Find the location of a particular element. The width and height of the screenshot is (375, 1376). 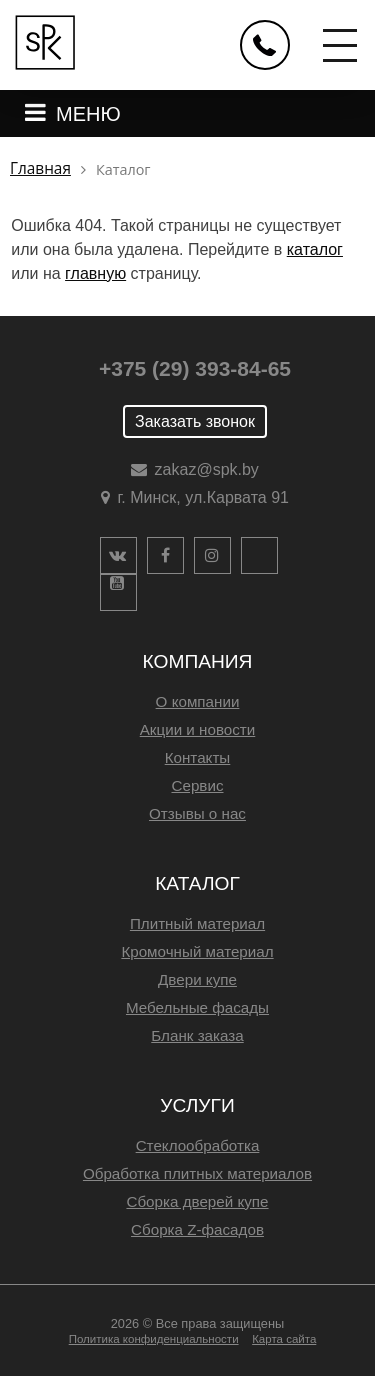

Политика конфиденциальности is located at coordinates (154, 1339).